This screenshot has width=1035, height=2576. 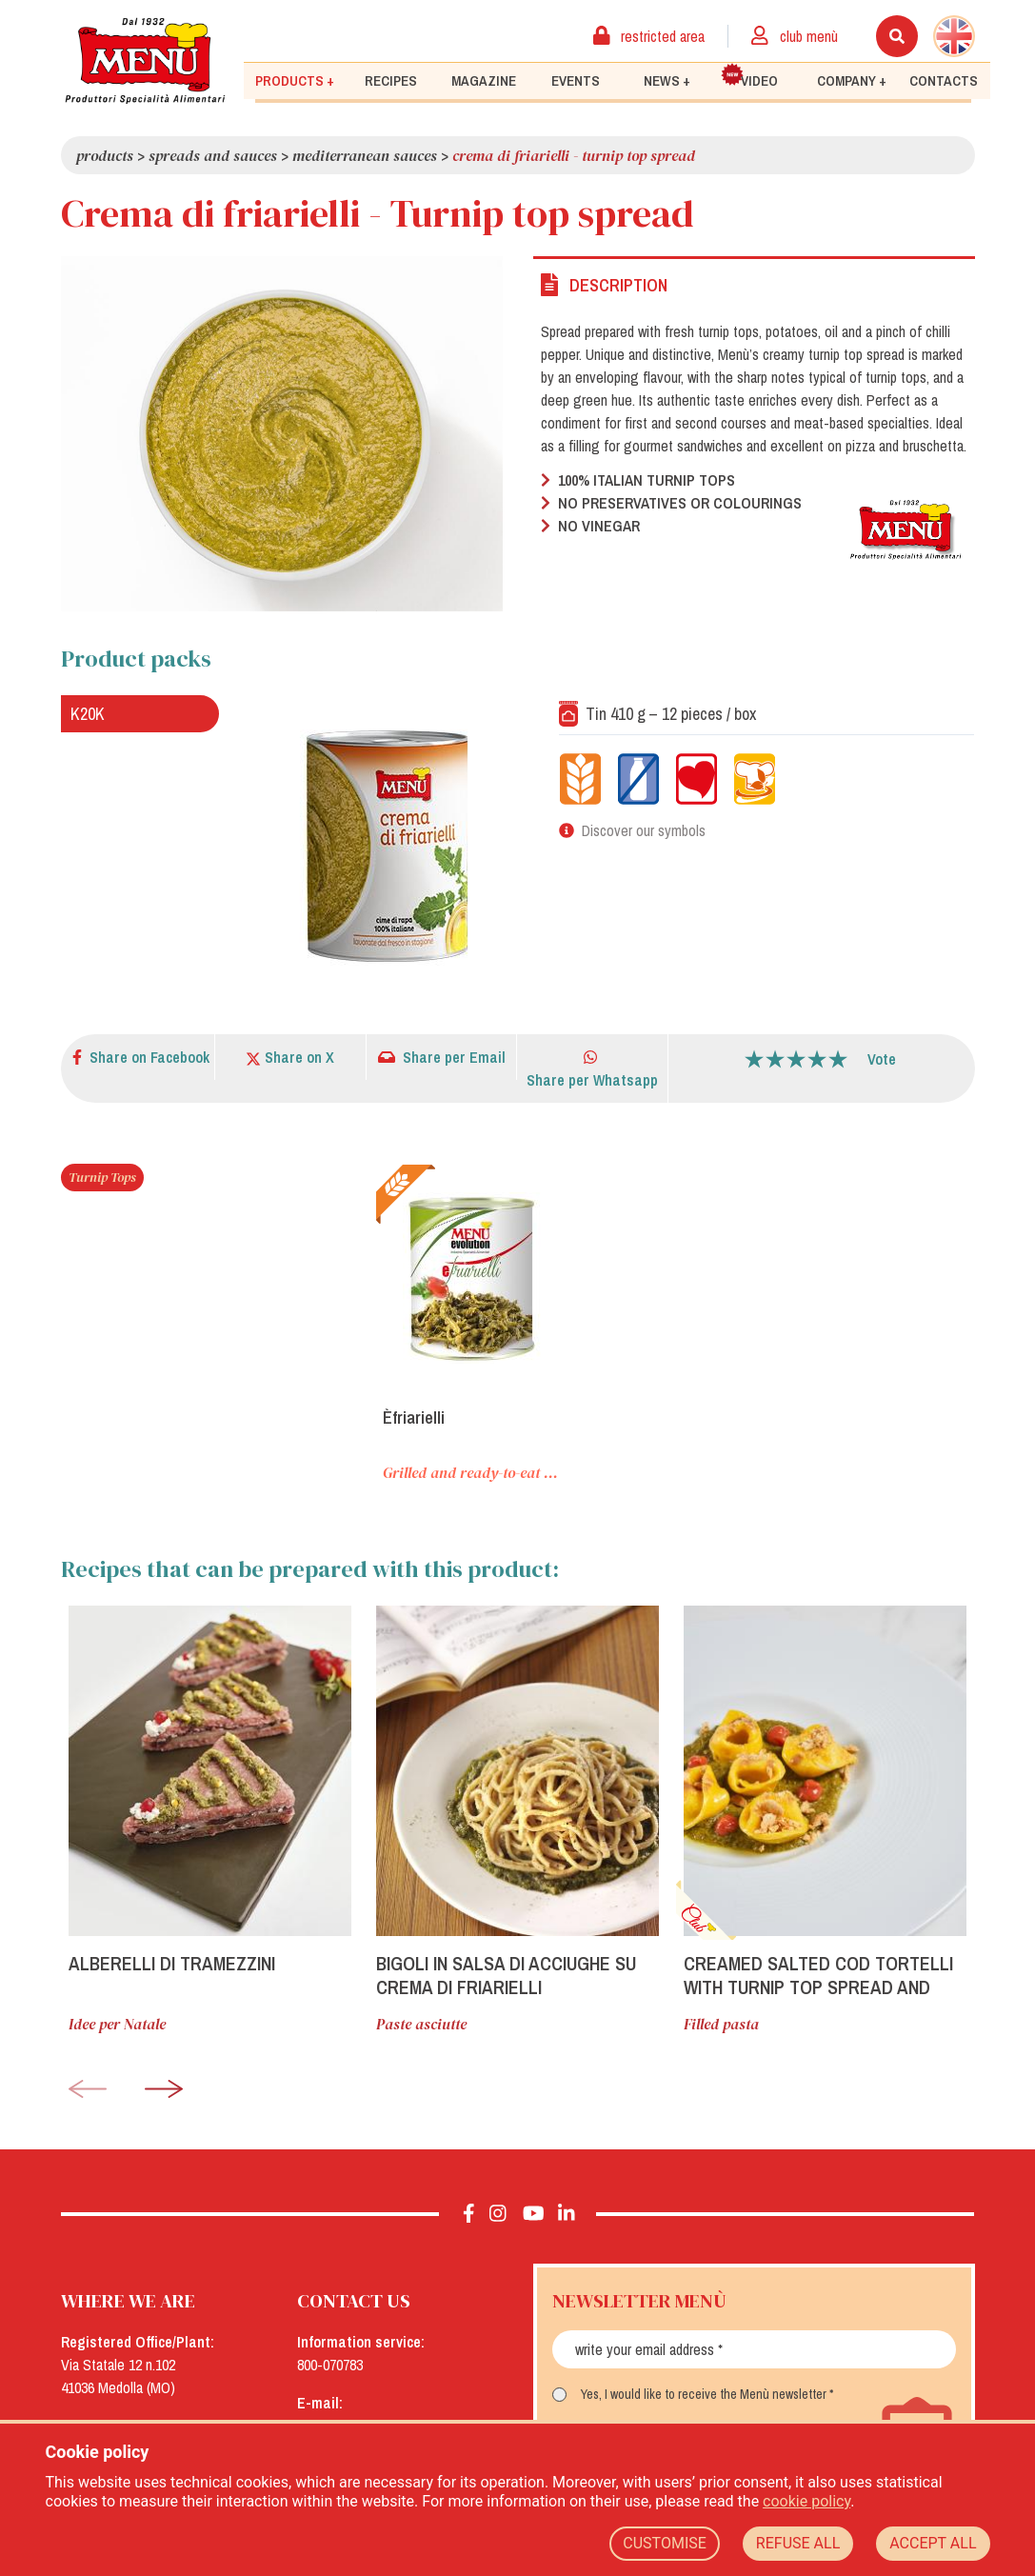 What do you see at coordinates (644, 830) in the screenshot?
I see `Discover our symbols` at bounding box center [644, 830].